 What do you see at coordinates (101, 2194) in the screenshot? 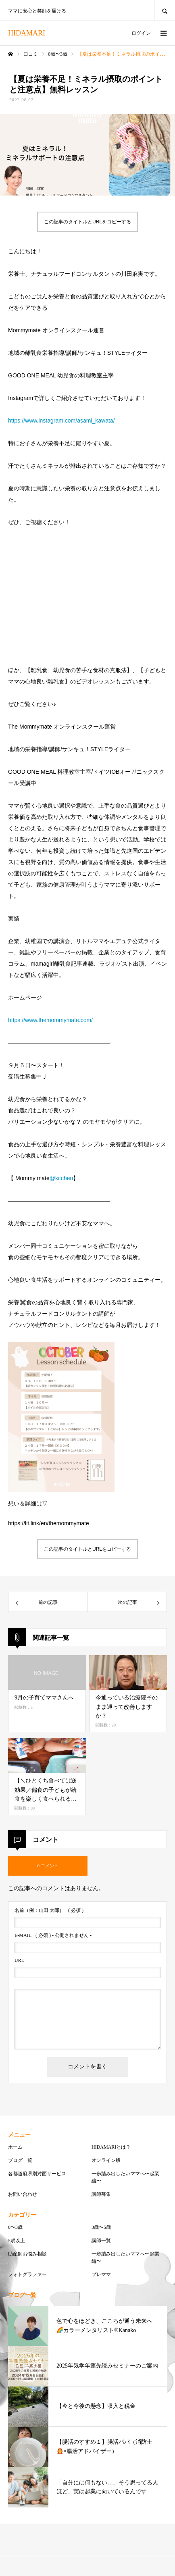
I see `講師募集` at bounding box center [101, 2194].